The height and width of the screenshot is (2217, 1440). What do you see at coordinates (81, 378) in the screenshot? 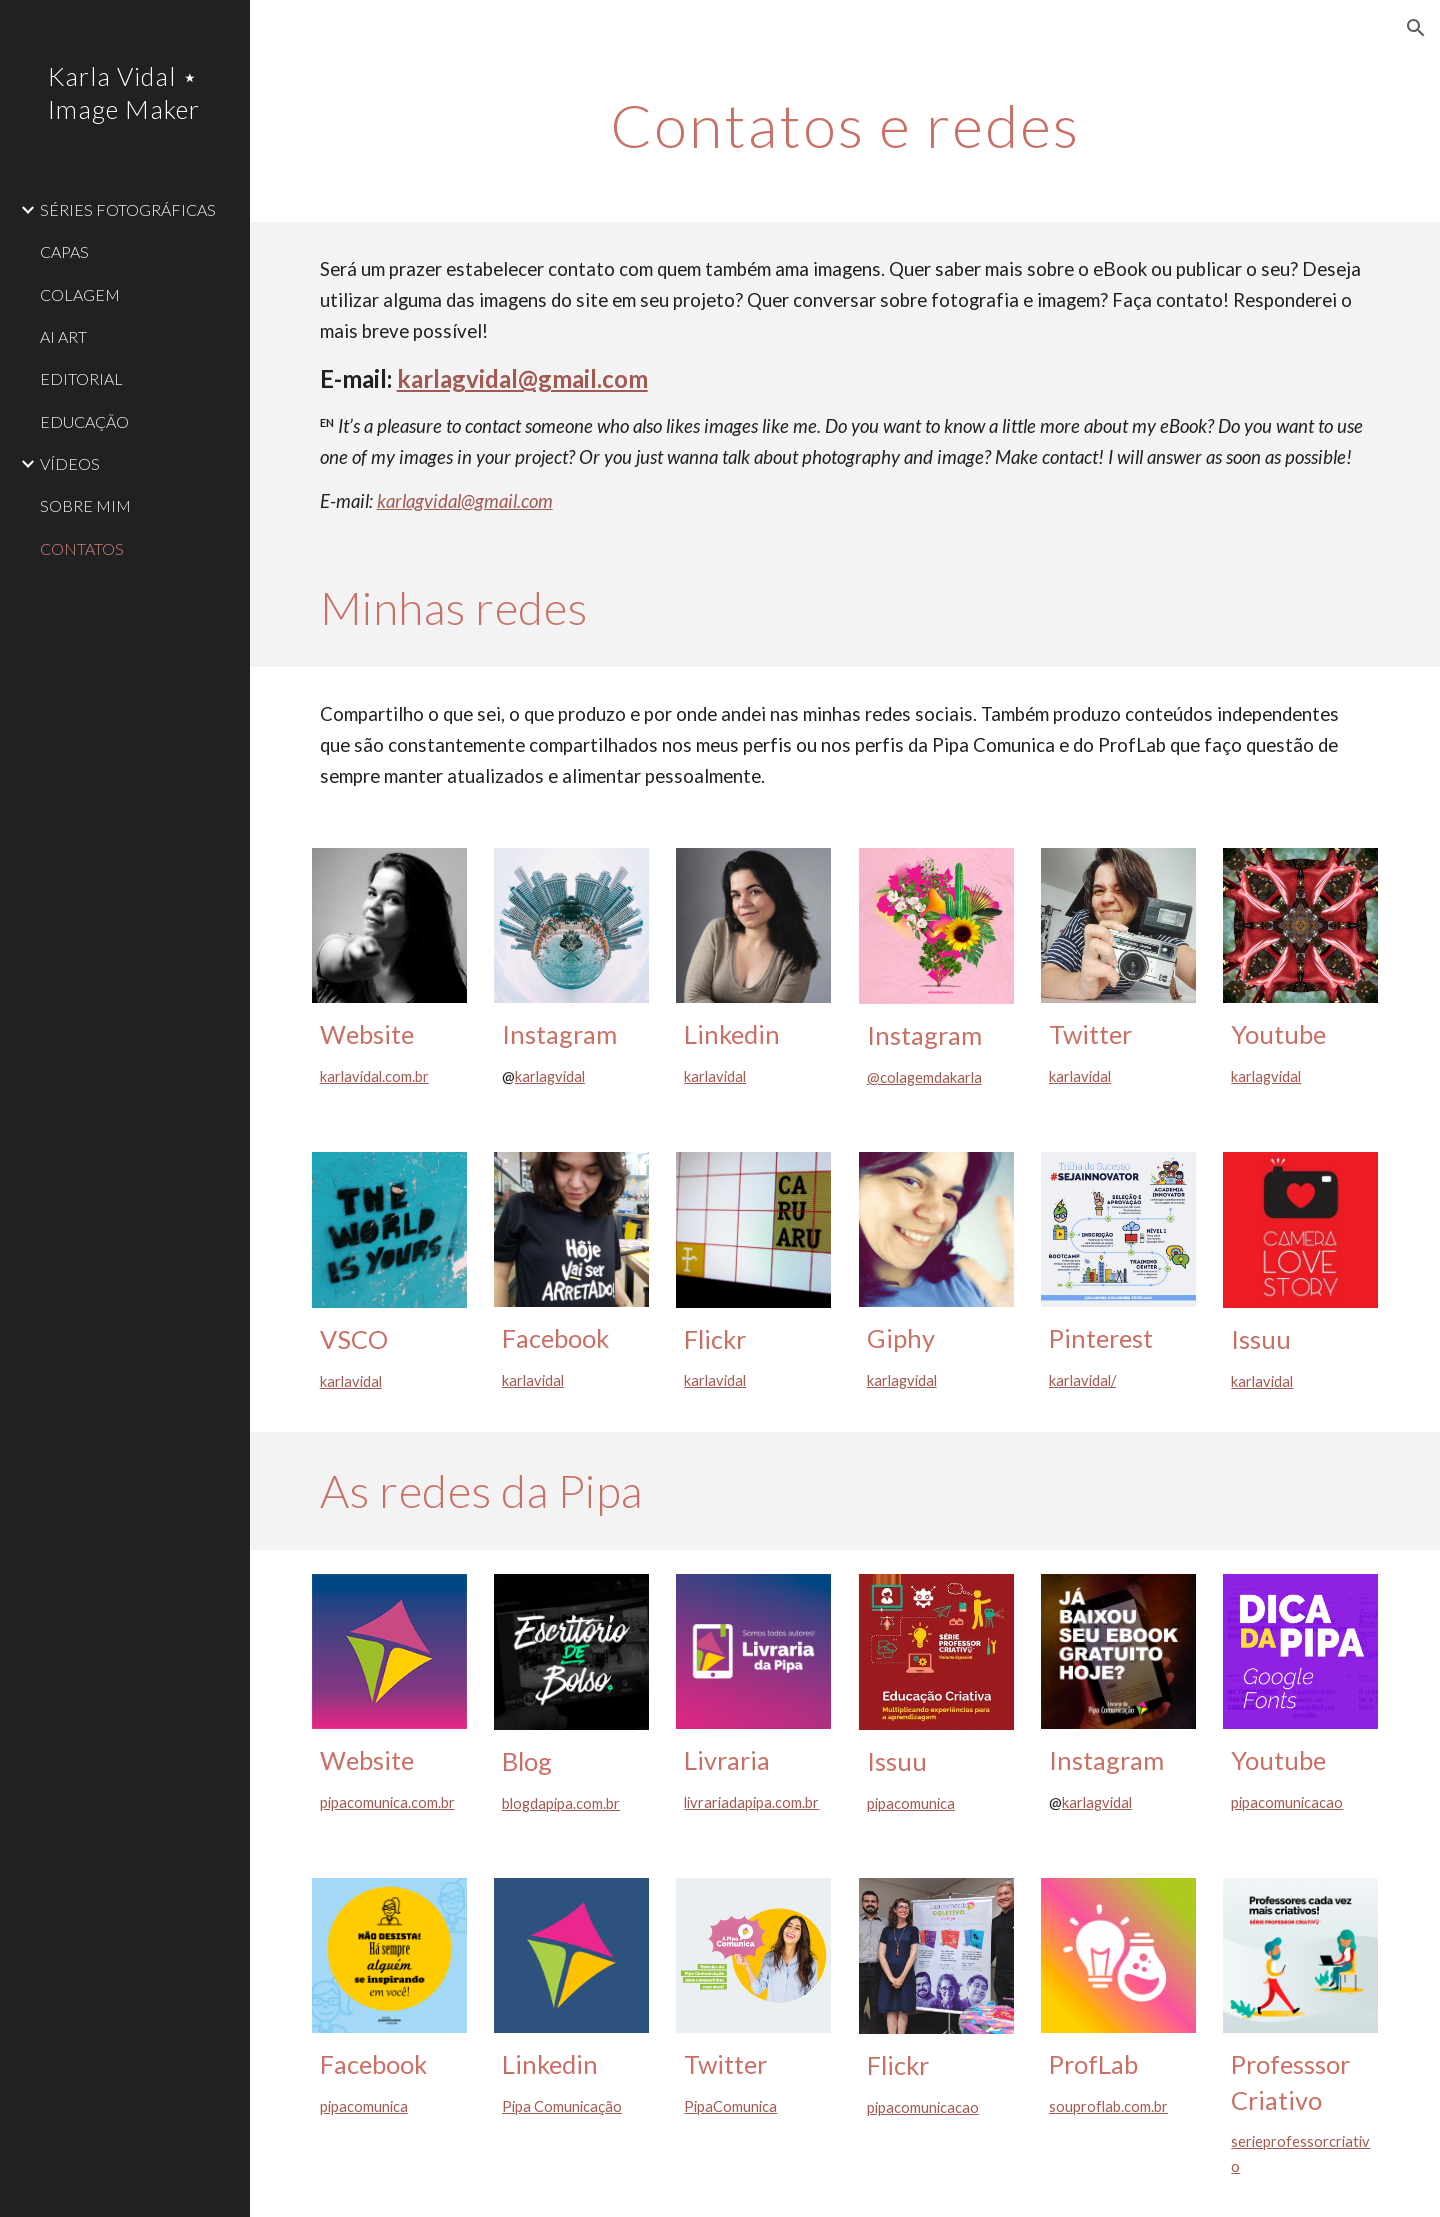
I see `EDITORIAL [link]` at bounding box center [81, 378].